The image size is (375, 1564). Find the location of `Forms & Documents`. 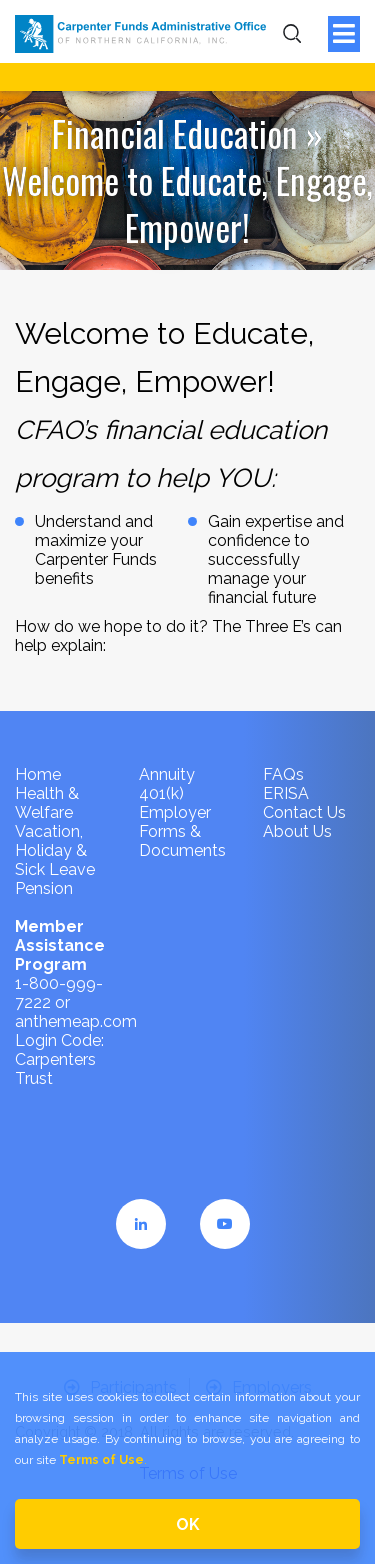

Forms & Documents is located at coordinates (182, 841).